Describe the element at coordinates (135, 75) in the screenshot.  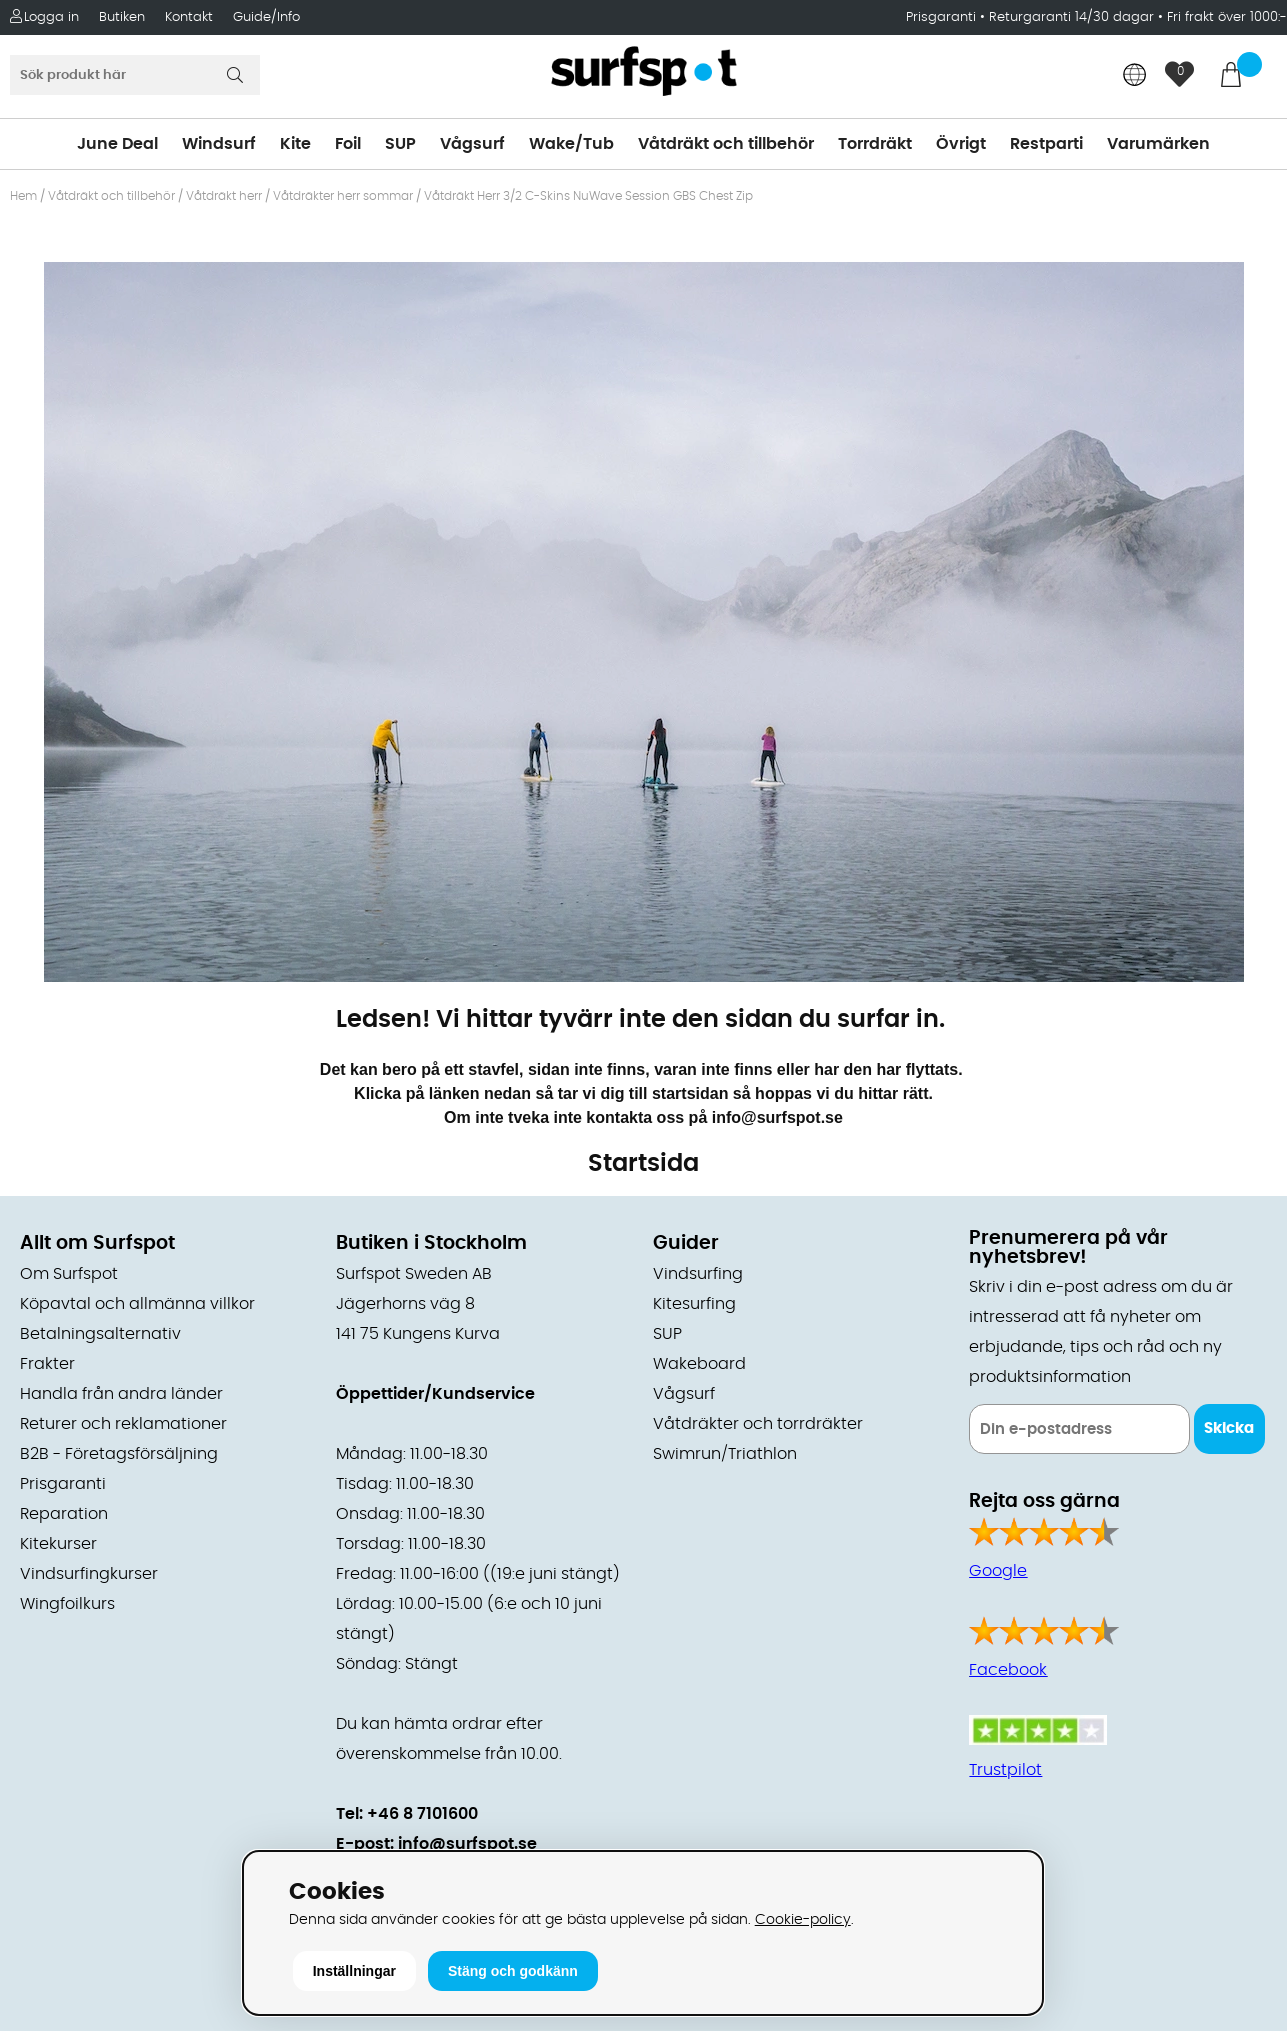
I see `[Sök]` at that location.